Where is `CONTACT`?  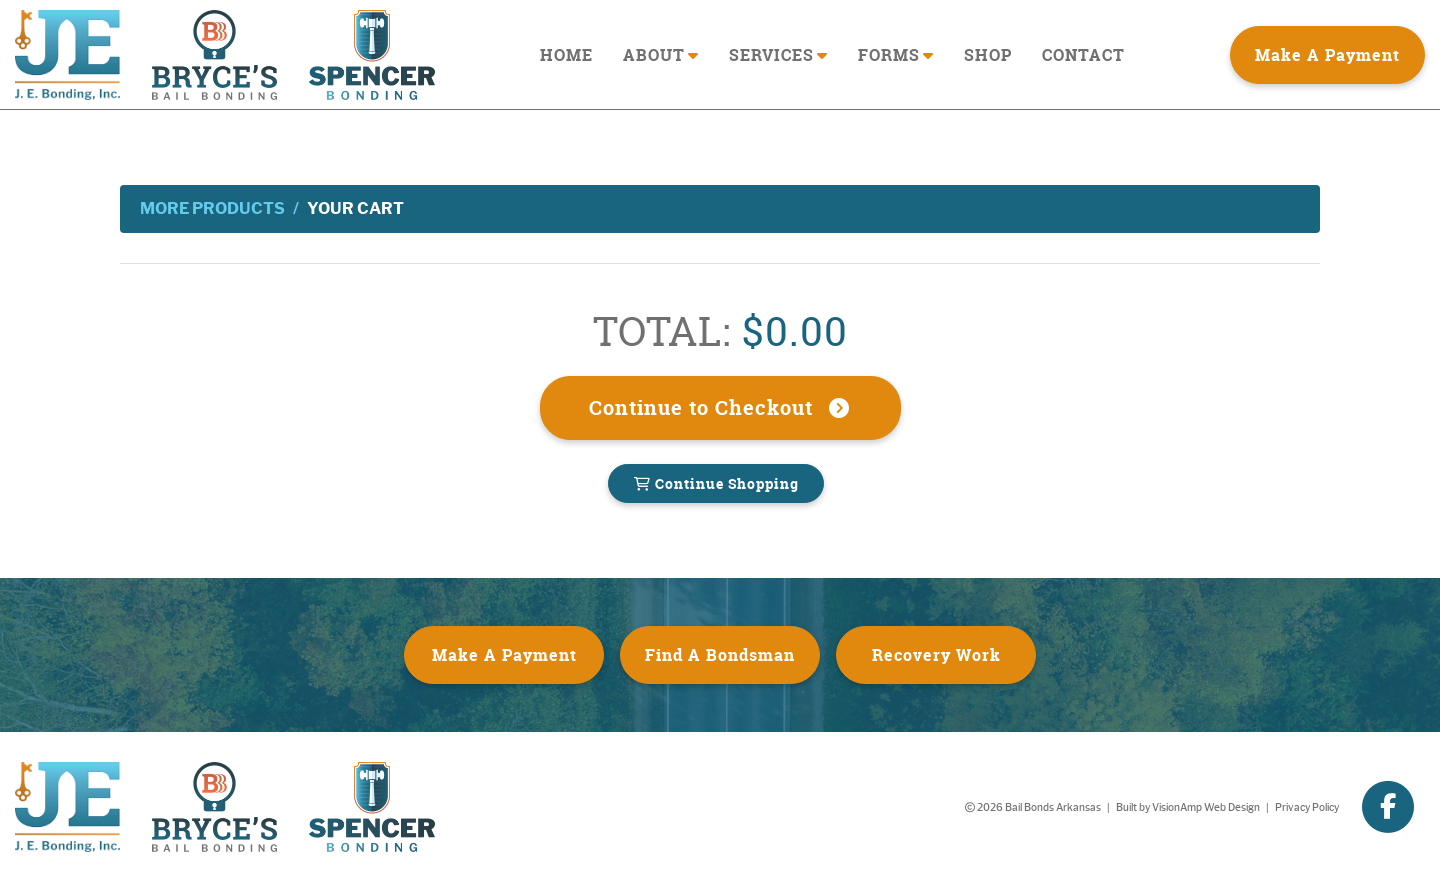 CONTACT is located at coordinates (1083, 55).